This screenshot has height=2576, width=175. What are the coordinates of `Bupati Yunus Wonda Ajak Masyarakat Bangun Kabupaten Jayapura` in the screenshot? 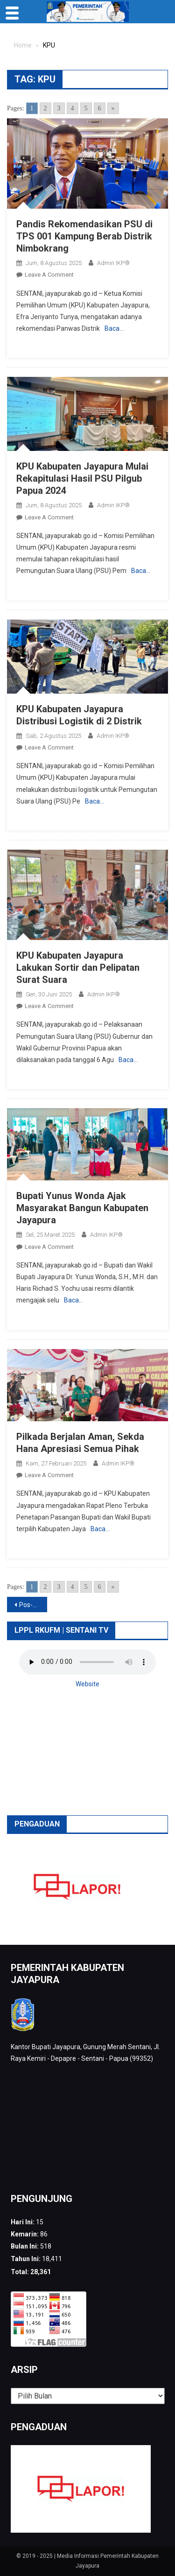 It's located at (82, 1208).